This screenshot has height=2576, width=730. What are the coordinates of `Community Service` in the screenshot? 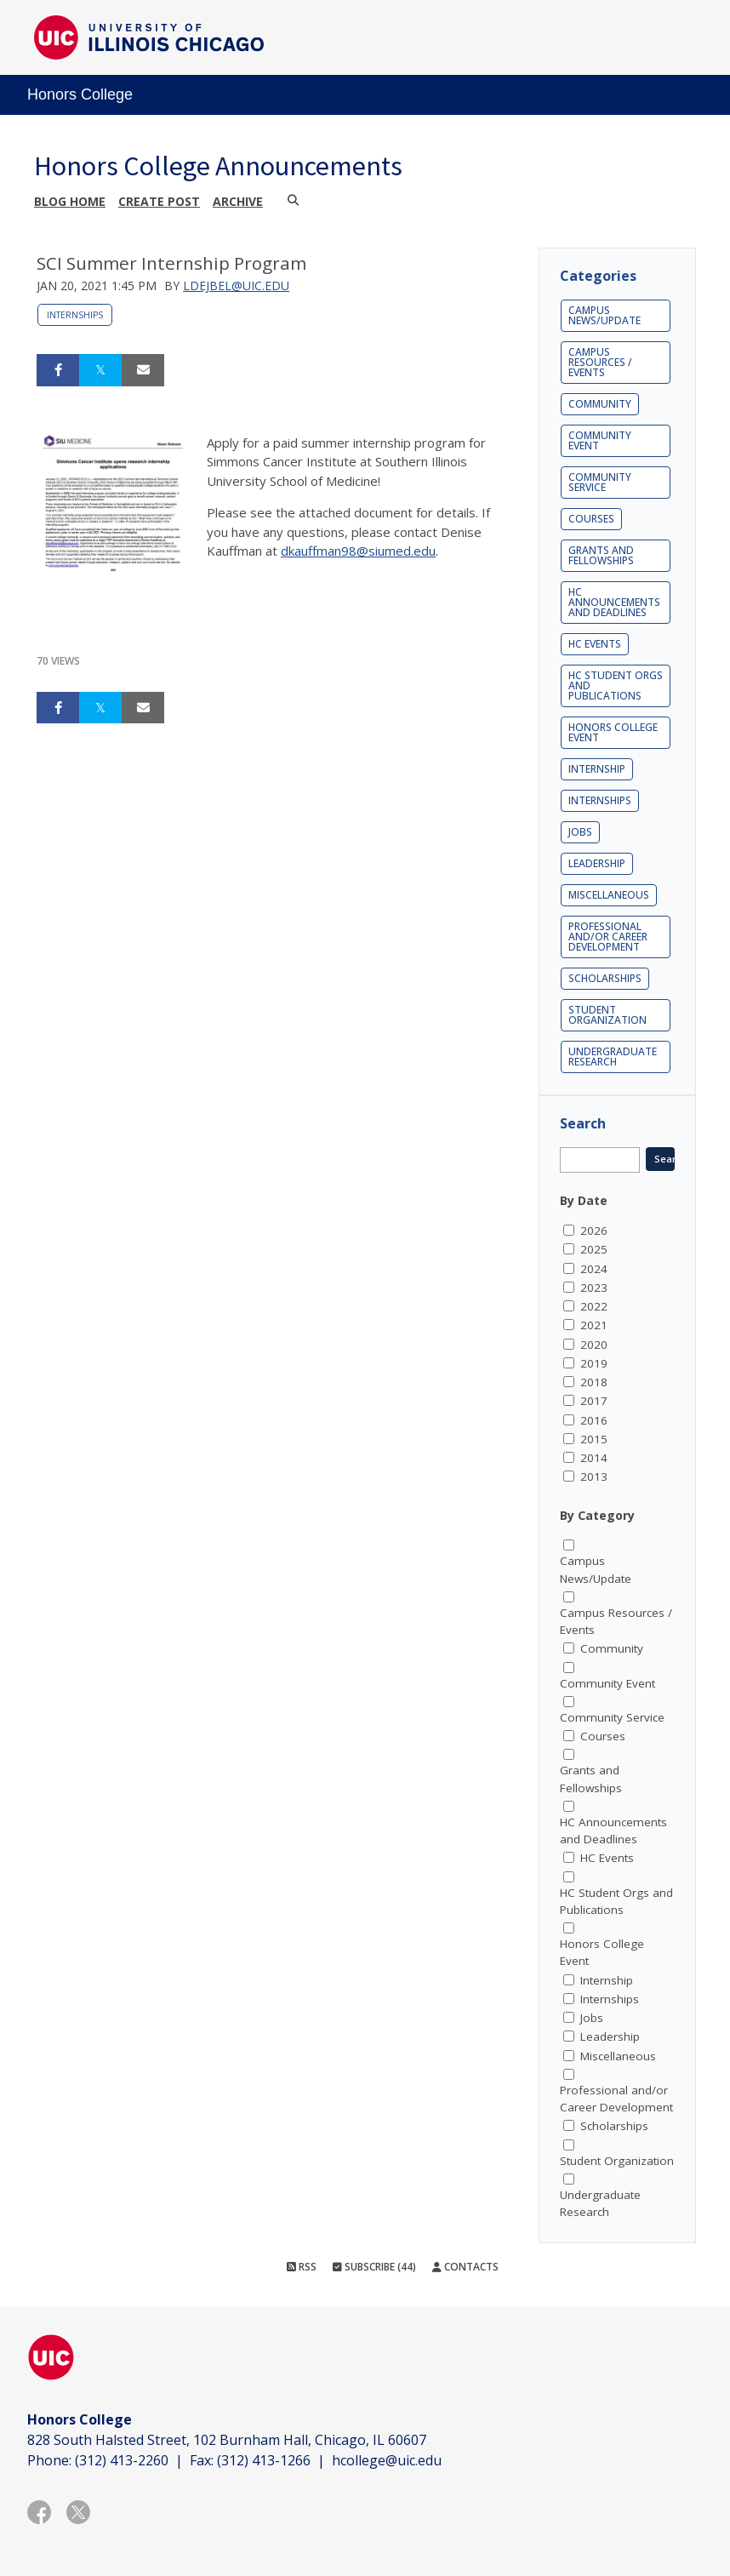 It's located at (599, 482).